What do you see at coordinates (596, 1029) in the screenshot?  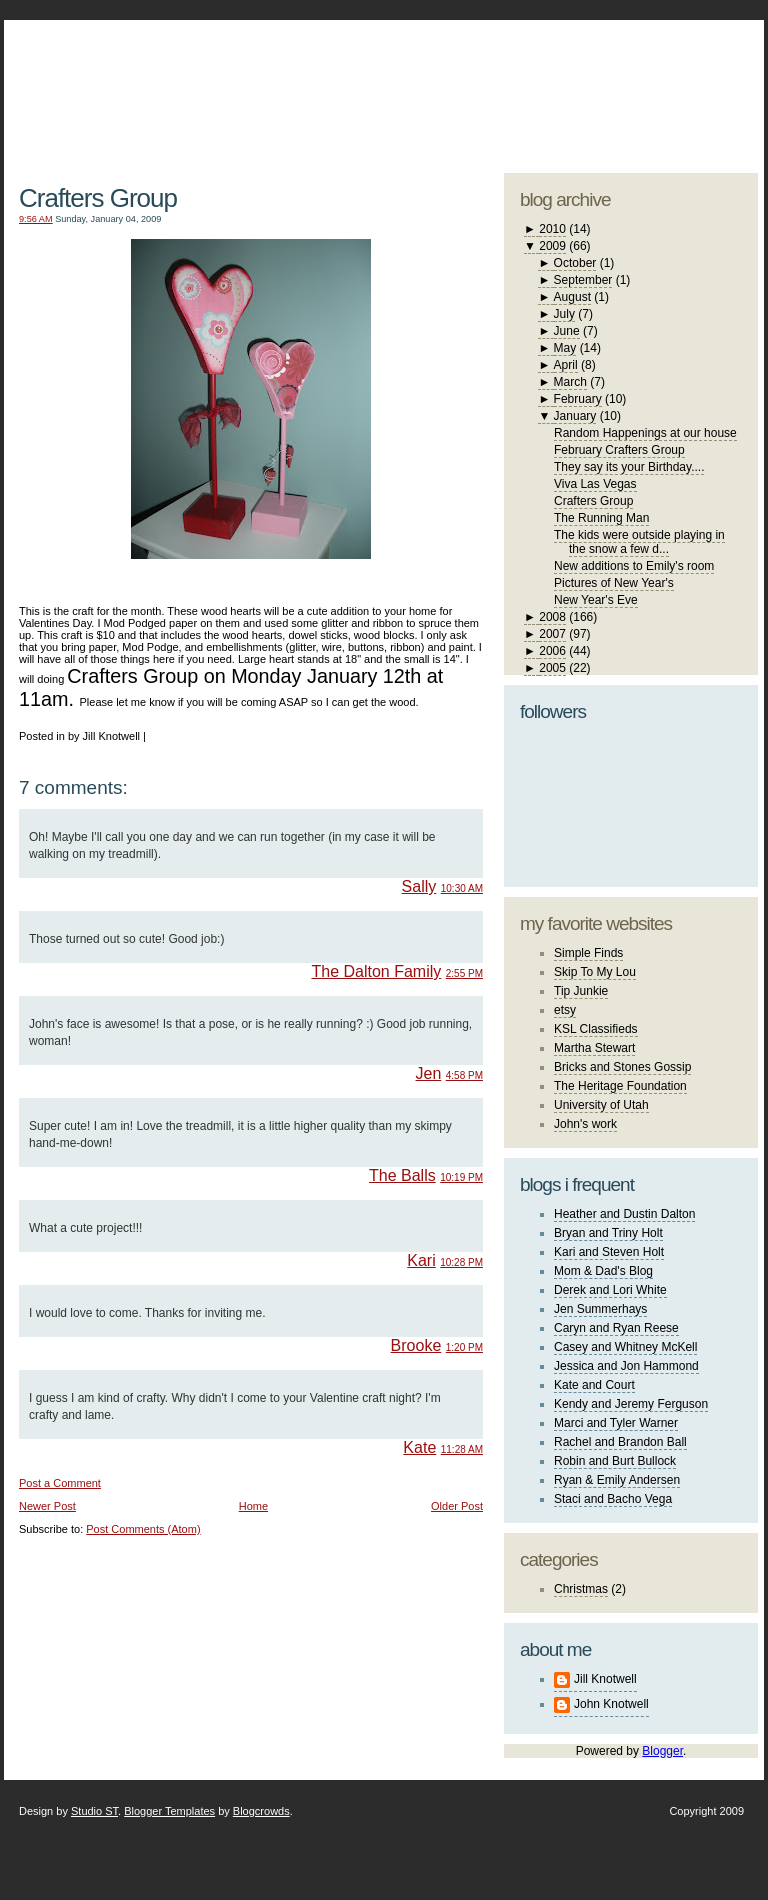 I see `KSL Classifieds` at bounding box center [596, 1029].